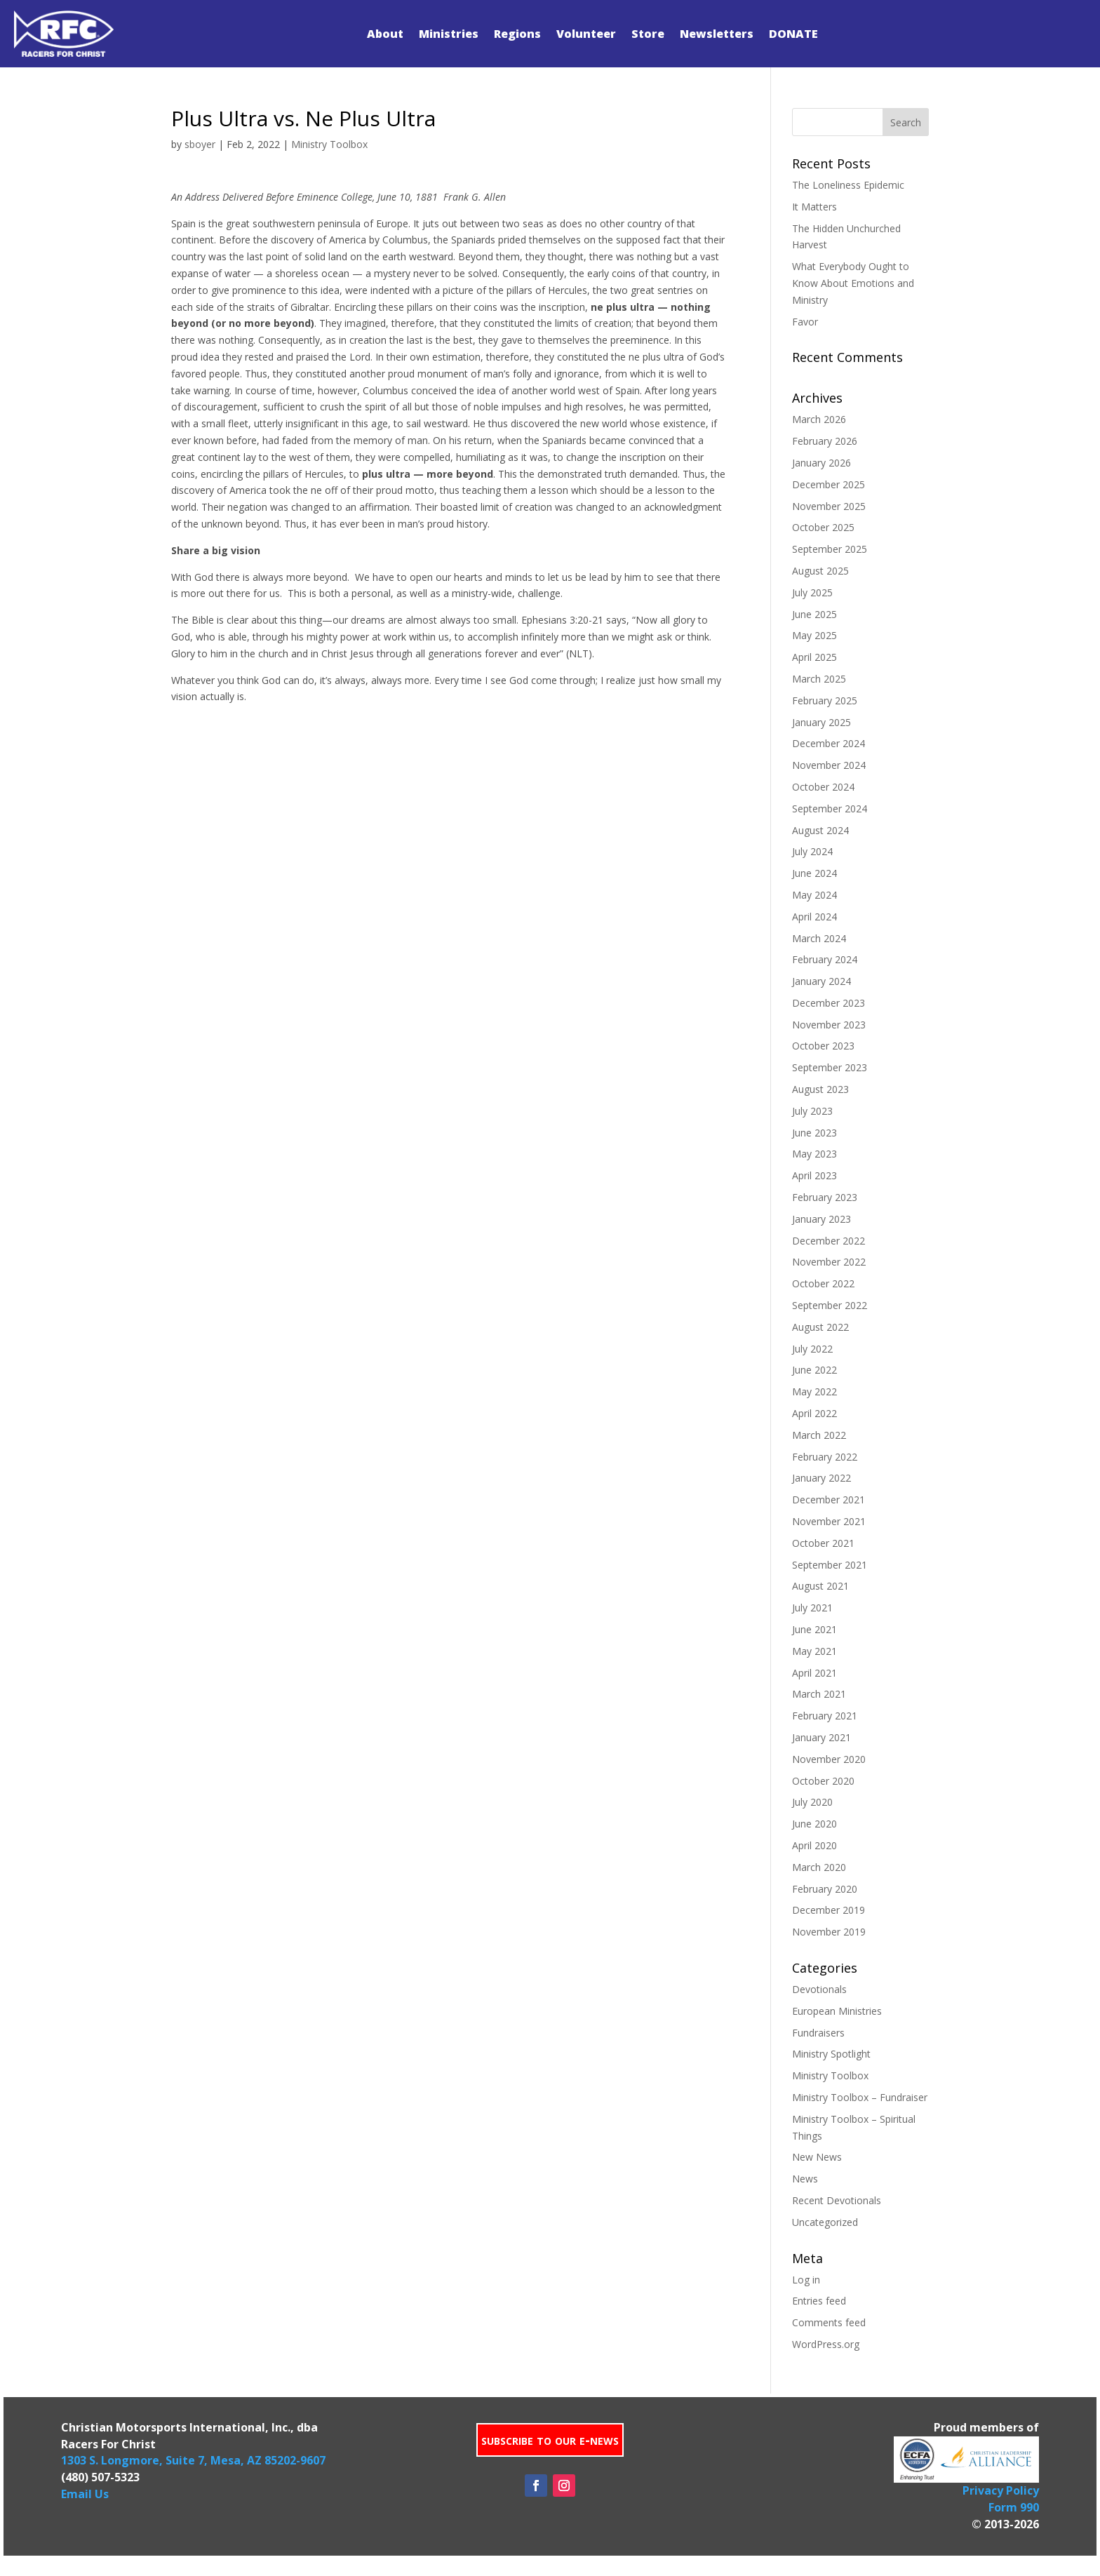  I want to click on December 2023, so click(828, 1002).